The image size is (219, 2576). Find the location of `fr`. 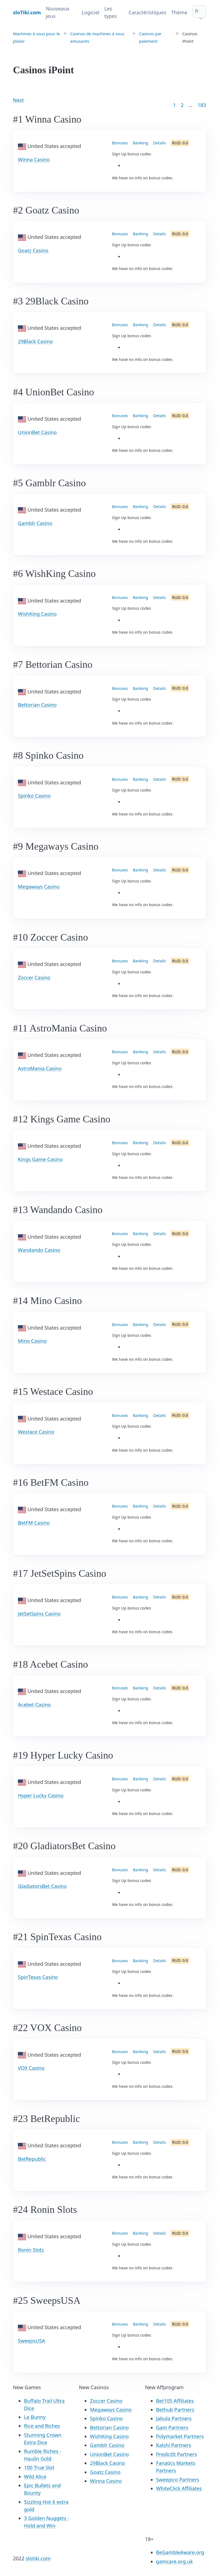

fr is located at coordinates (197, 11).